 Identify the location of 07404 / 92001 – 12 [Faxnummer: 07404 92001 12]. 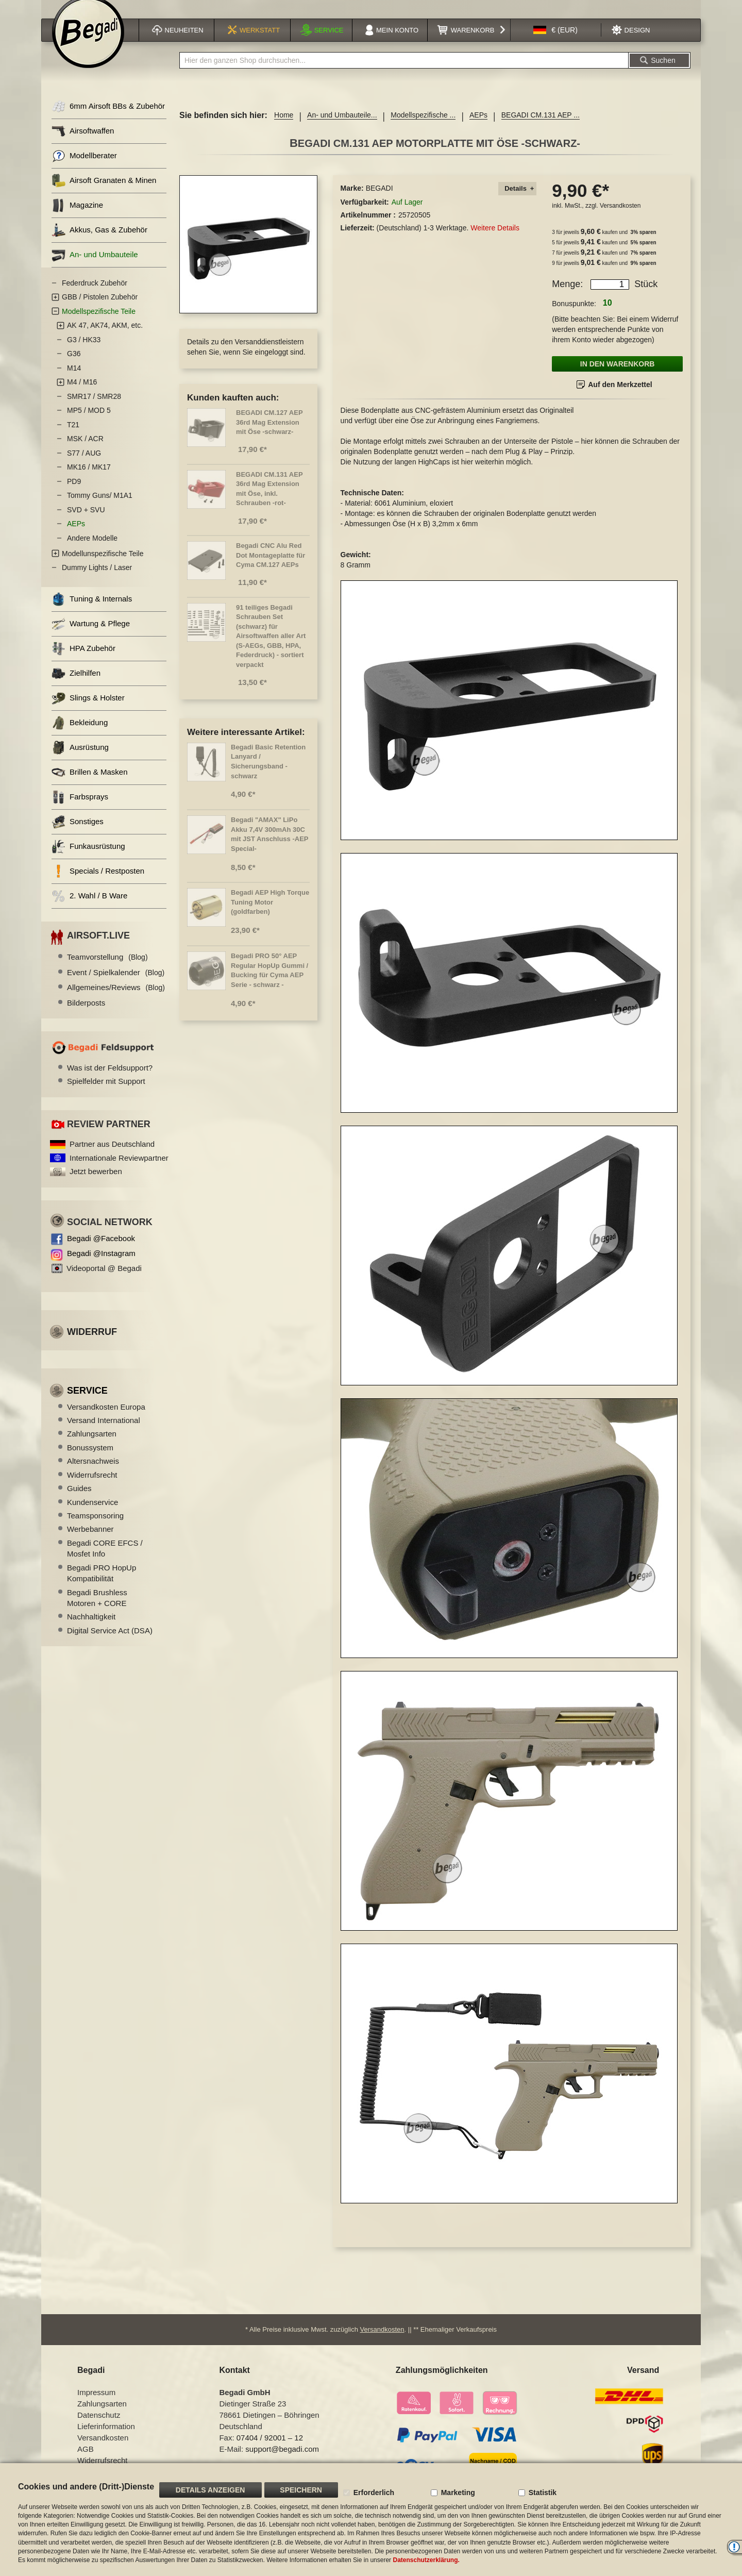
(270, 2444).